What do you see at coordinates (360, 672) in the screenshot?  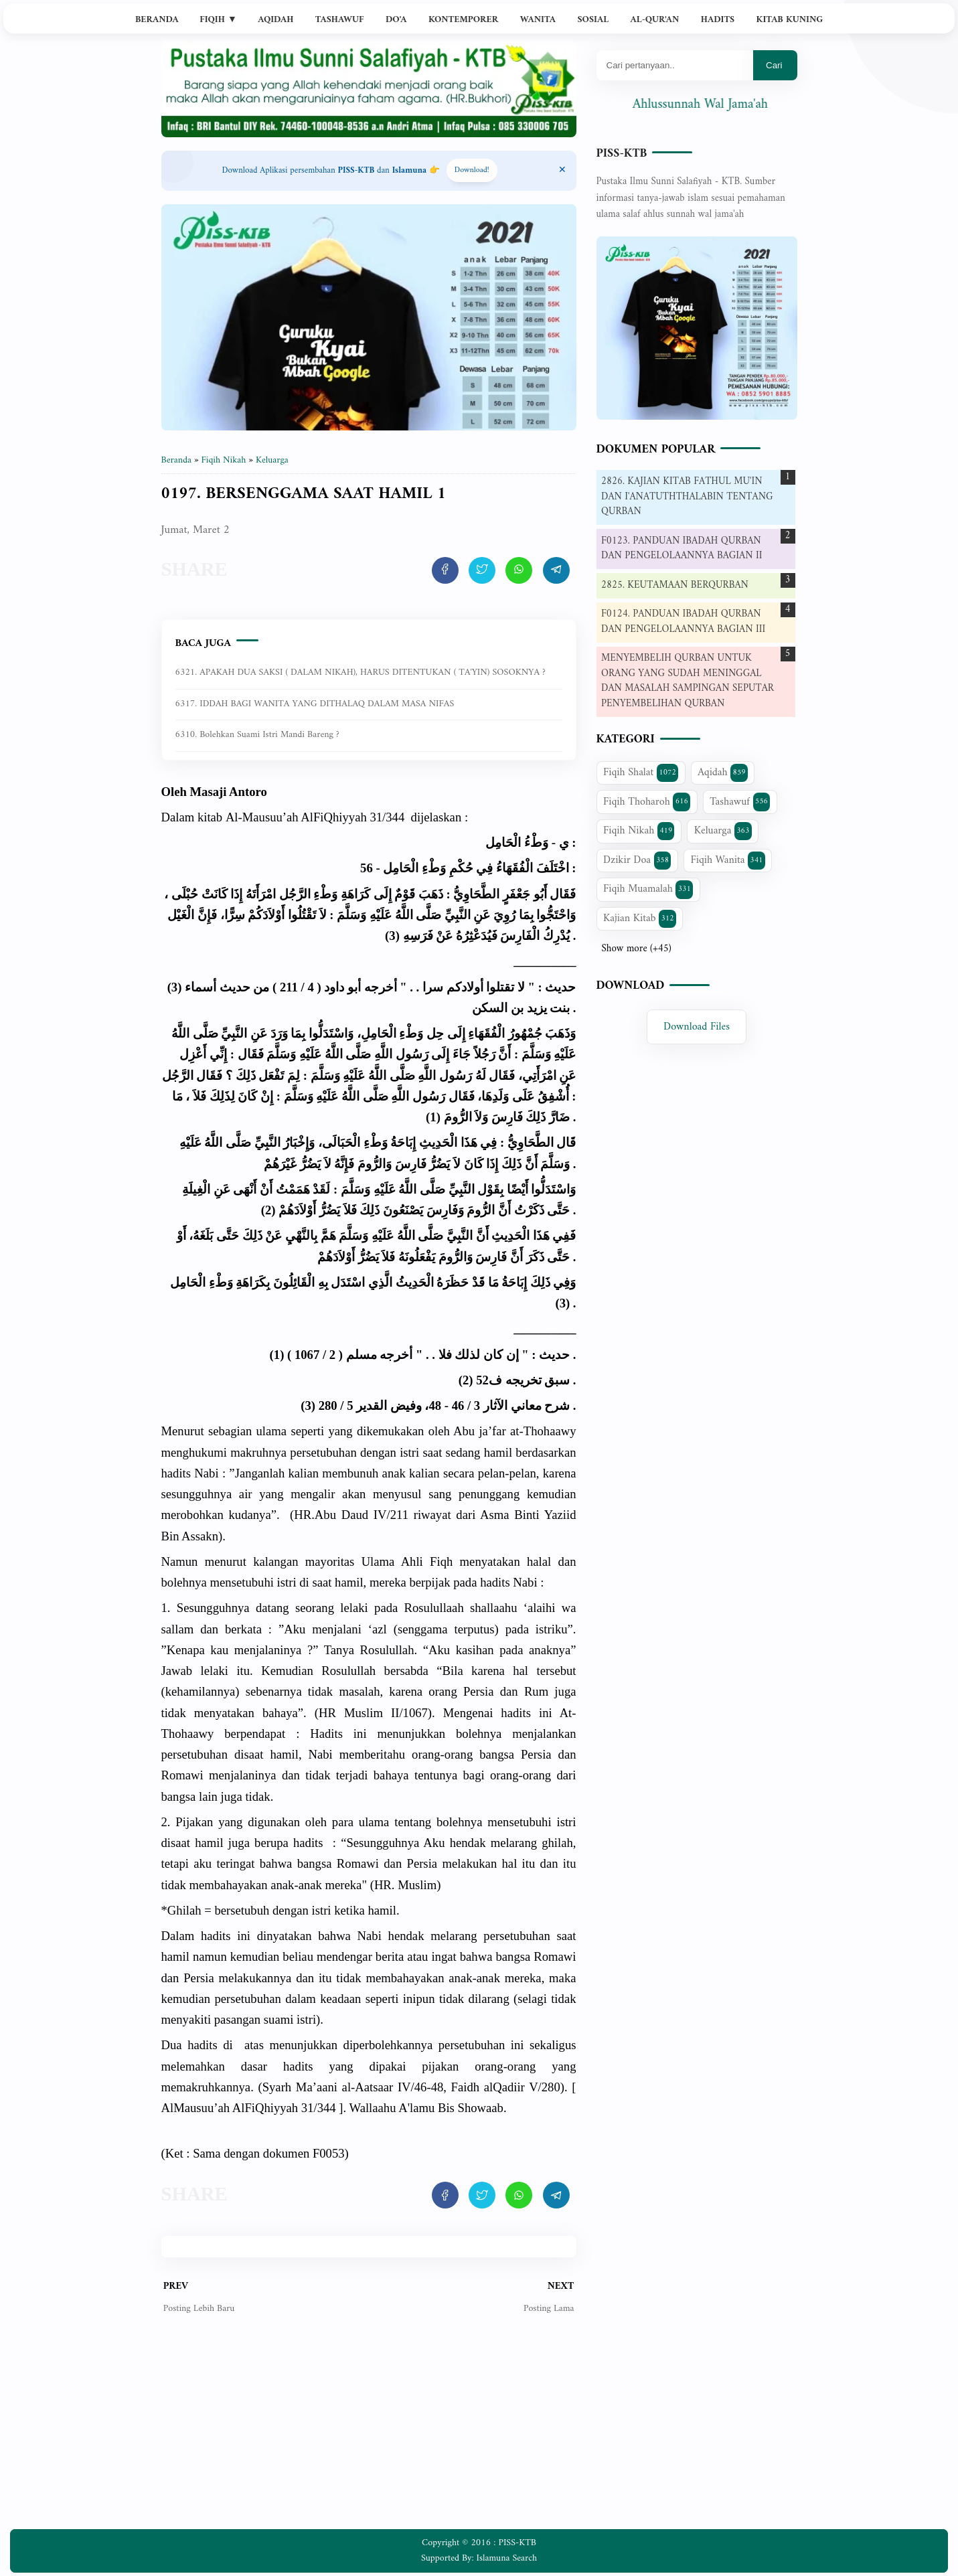 I see `6321. APAKAH DUA SAKSI ( DALAM NIKAH), HARUS DITENTUKAN ( TA'YIN) SOSOKNYA ?` at bounding box center [360, 672].